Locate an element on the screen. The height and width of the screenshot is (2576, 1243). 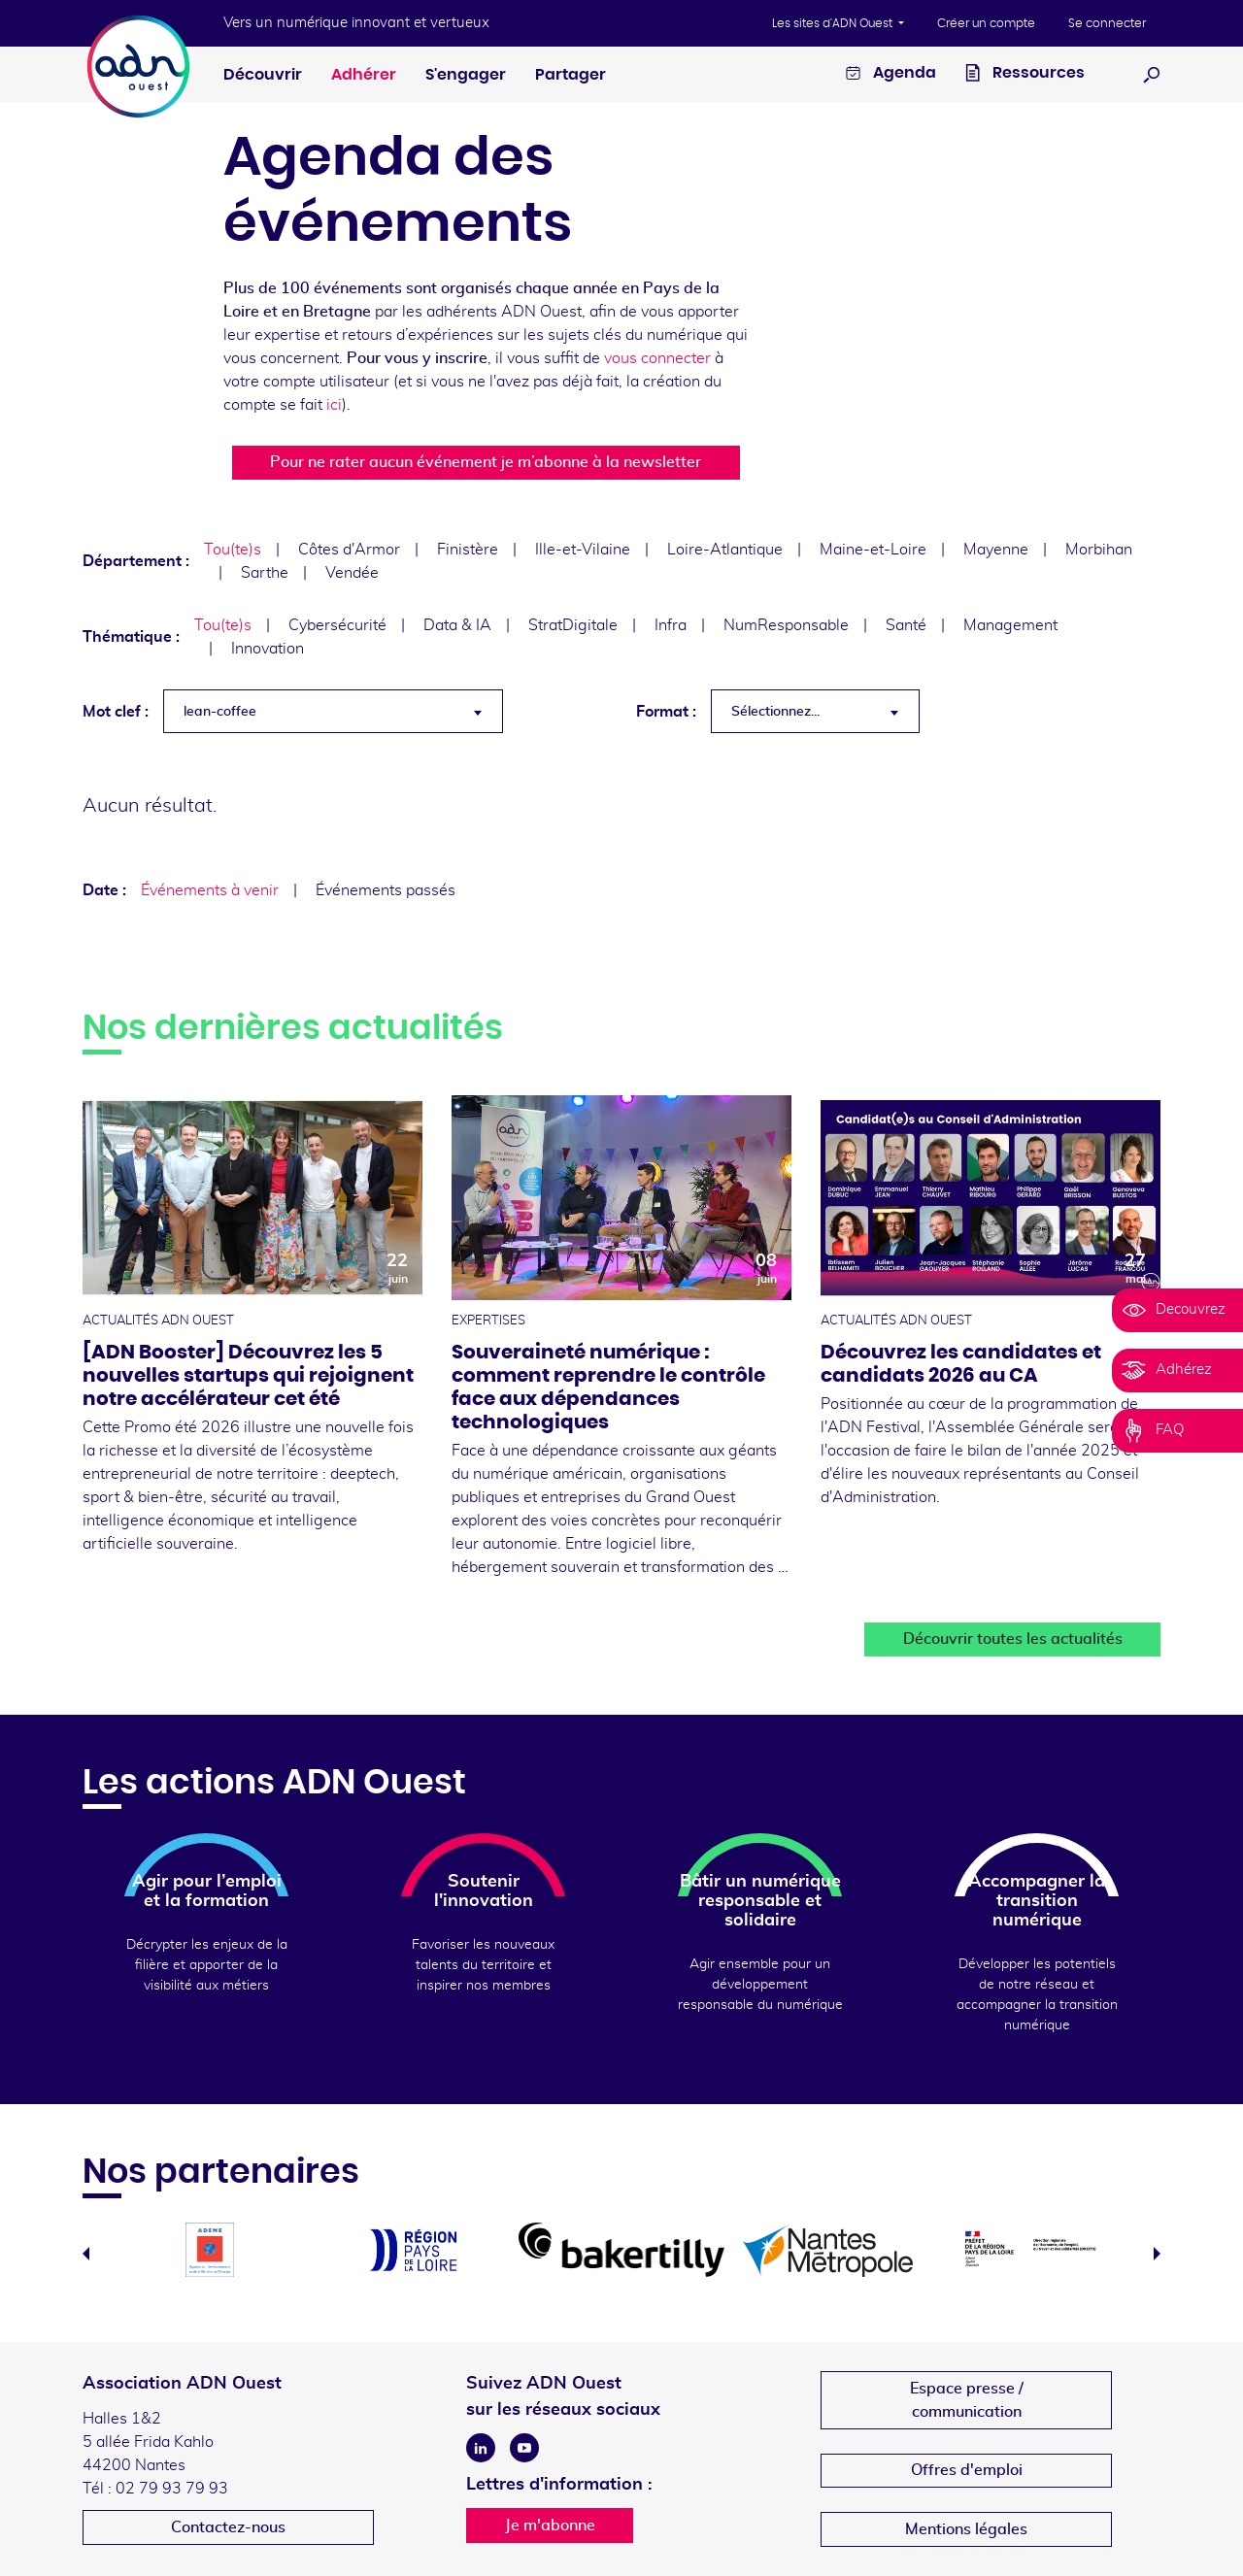
Partager is located at coordinates (570, 75).